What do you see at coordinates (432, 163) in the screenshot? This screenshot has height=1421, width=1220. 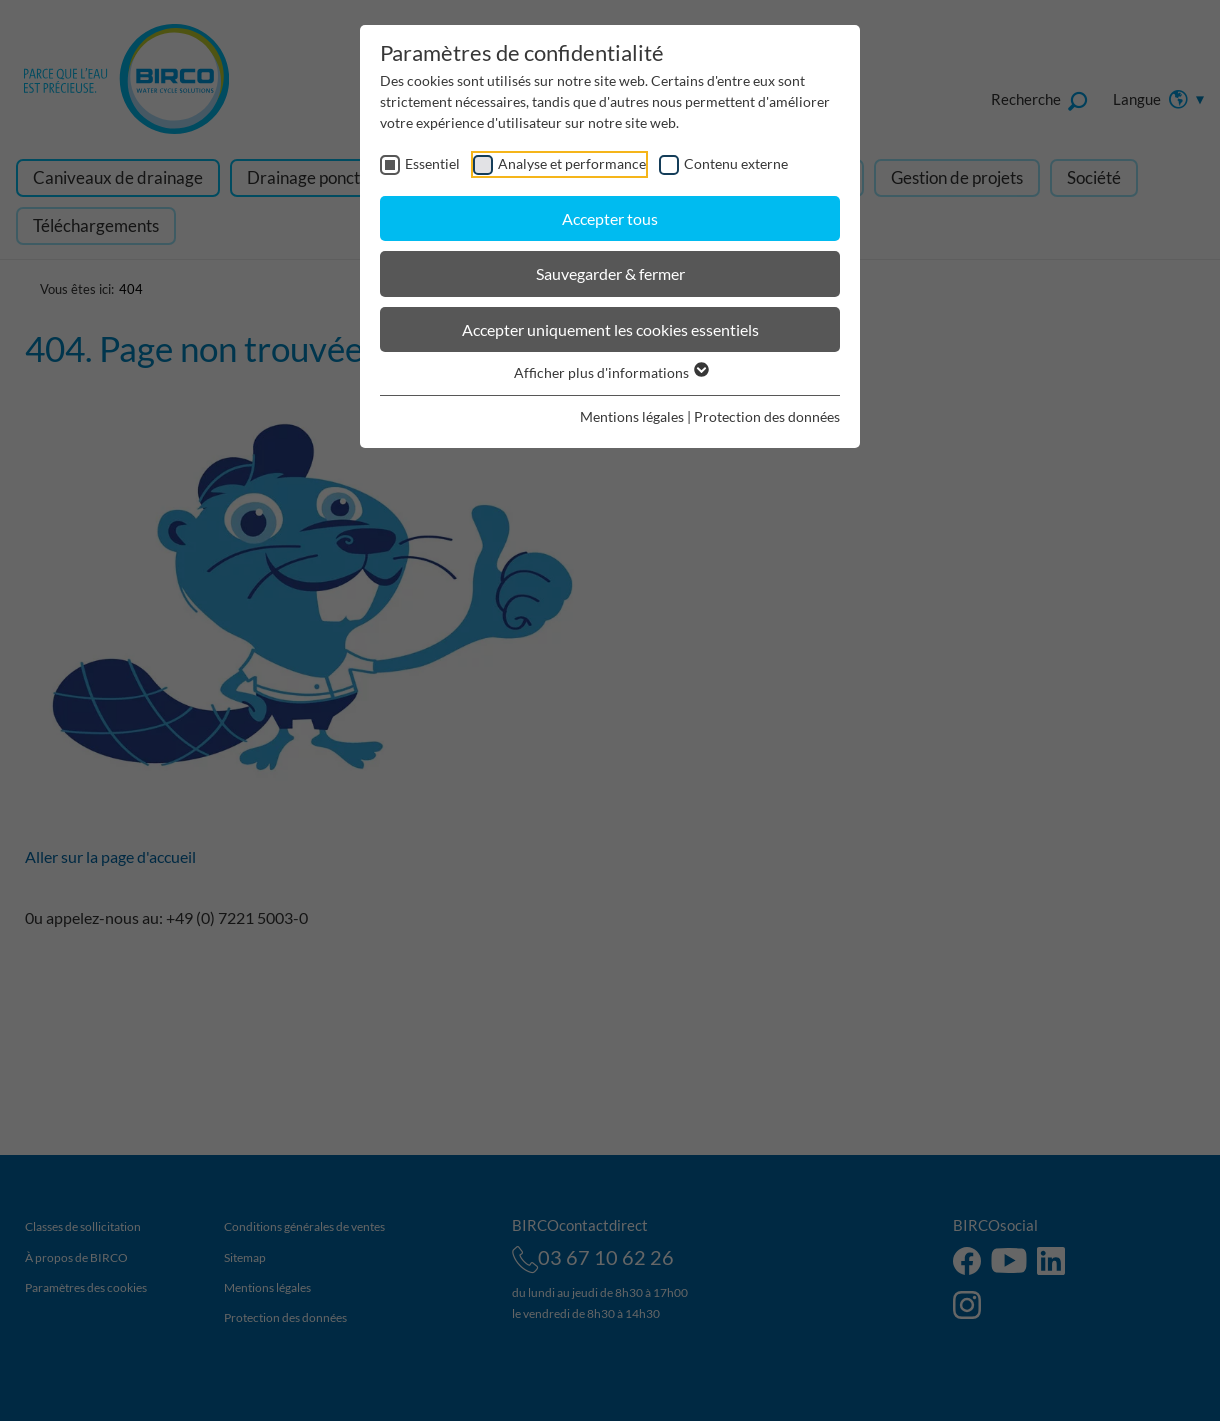 I see `Essentiel [checkbox]` at bounding box center [432, 163].